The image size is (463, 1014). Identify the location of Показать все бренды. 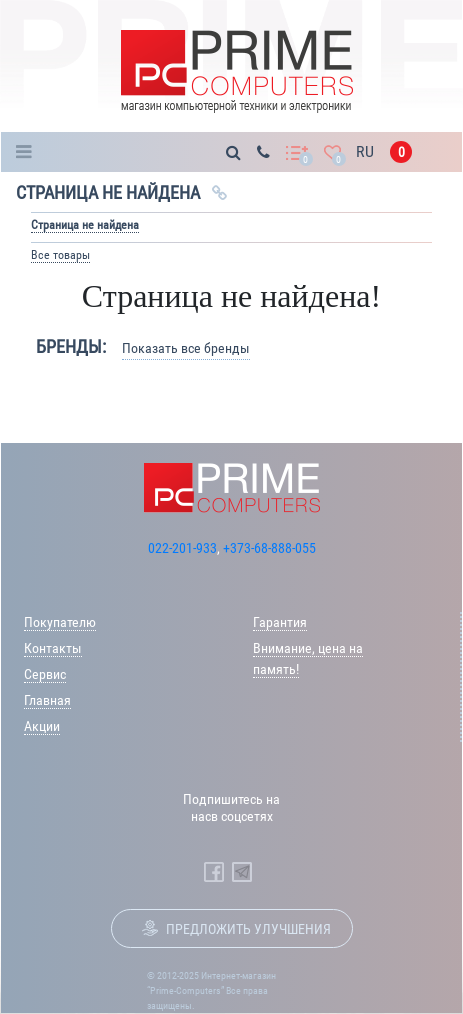
(186, 348).